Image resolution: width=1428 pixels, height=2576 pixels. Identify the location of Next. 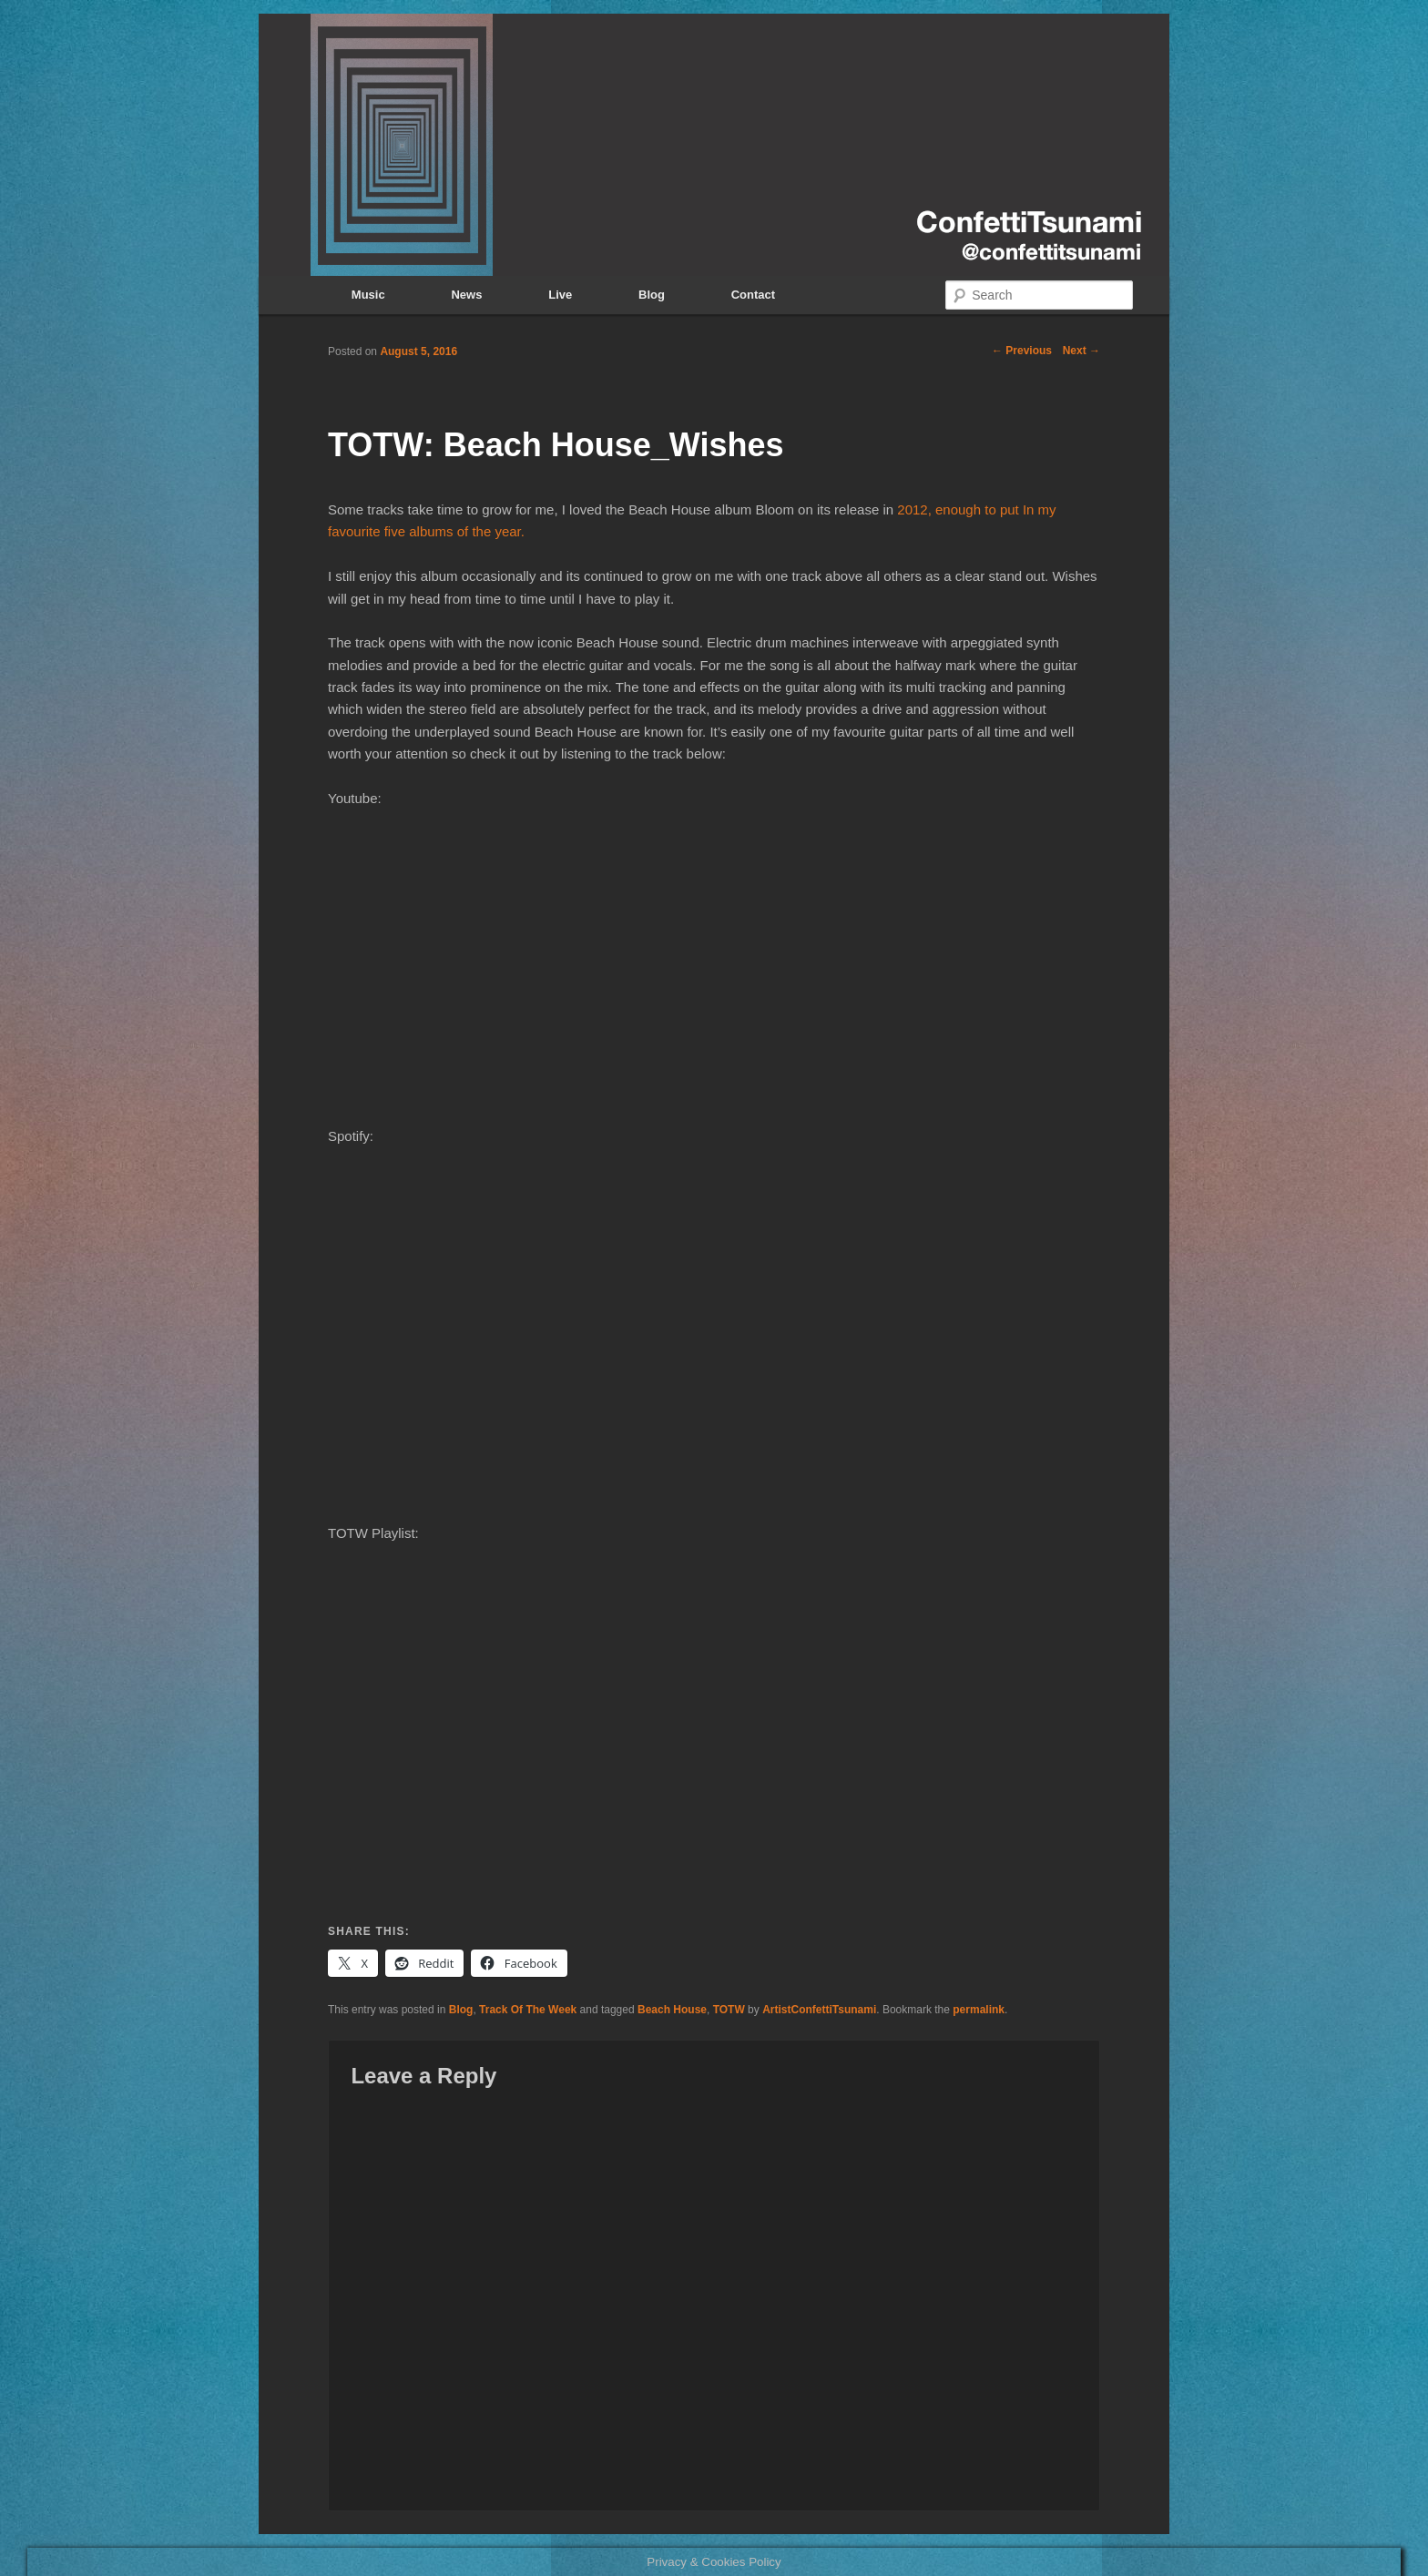
(1081, 350).